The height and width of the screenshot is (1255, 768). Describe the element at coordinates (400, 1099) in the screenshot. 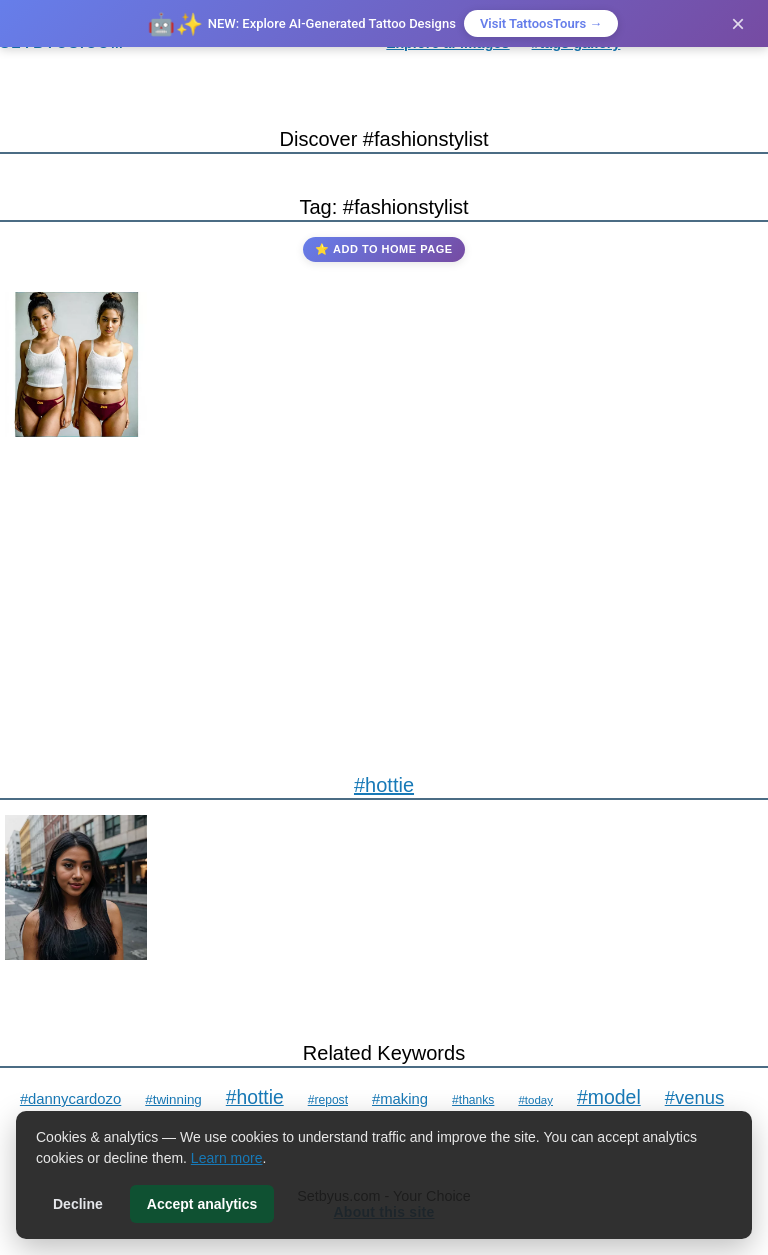

I see `#making` at that location.